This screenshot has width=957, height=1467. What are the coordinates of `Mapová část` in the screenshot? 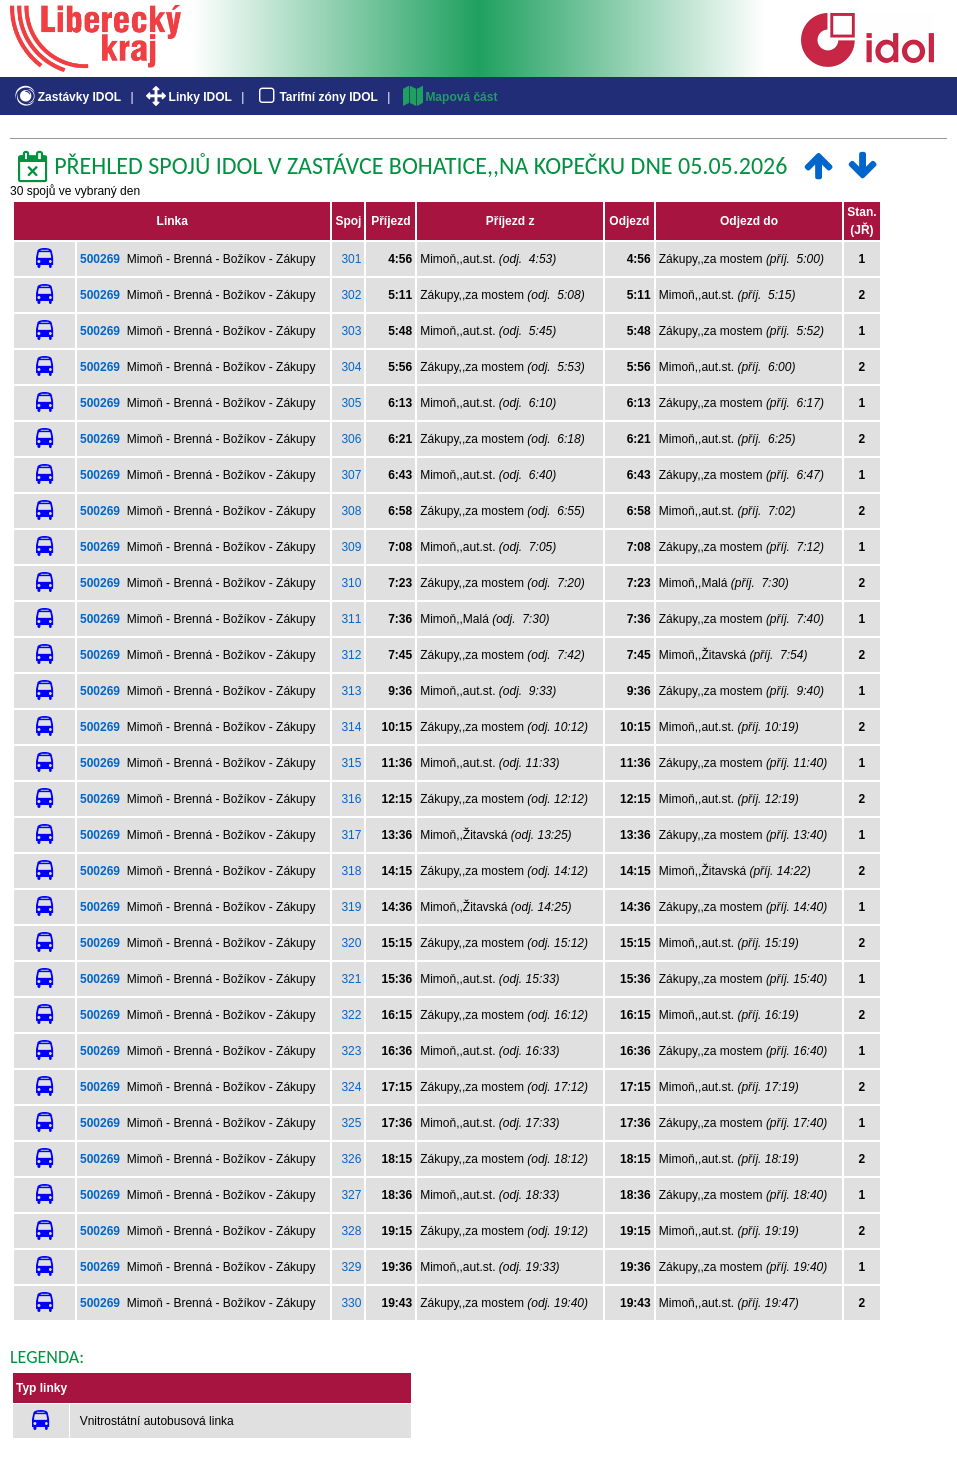 It's located at (449, 97).